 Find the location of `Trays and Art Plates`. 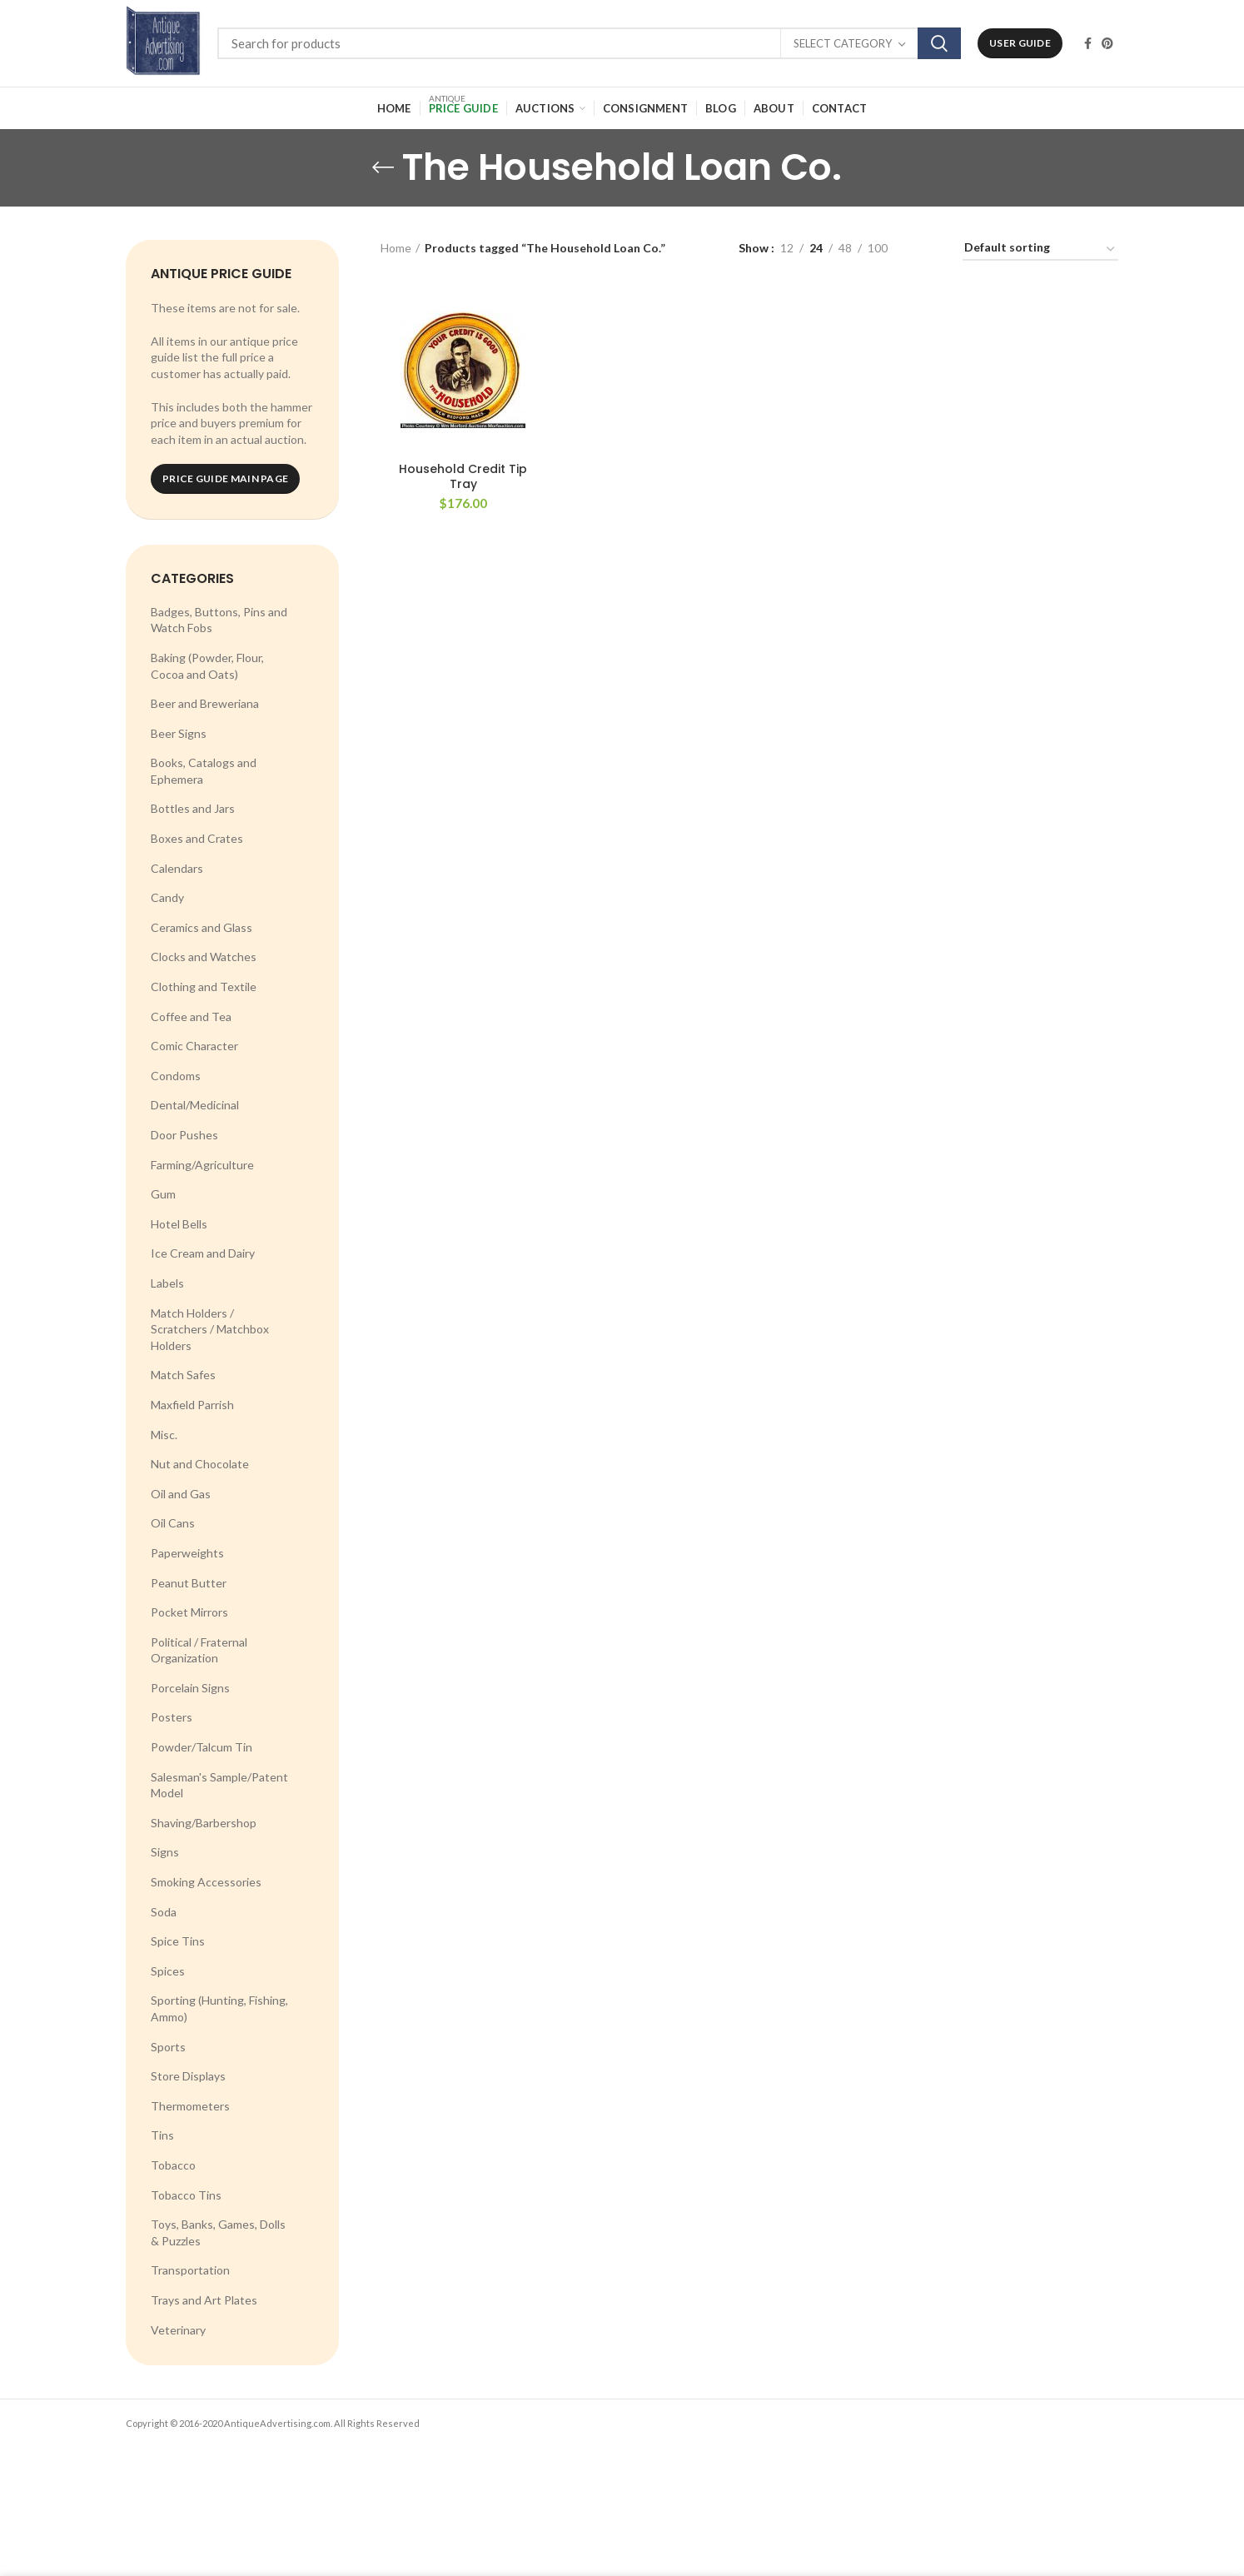

Trays and Art Plates is located at coordinates (204, 2300).